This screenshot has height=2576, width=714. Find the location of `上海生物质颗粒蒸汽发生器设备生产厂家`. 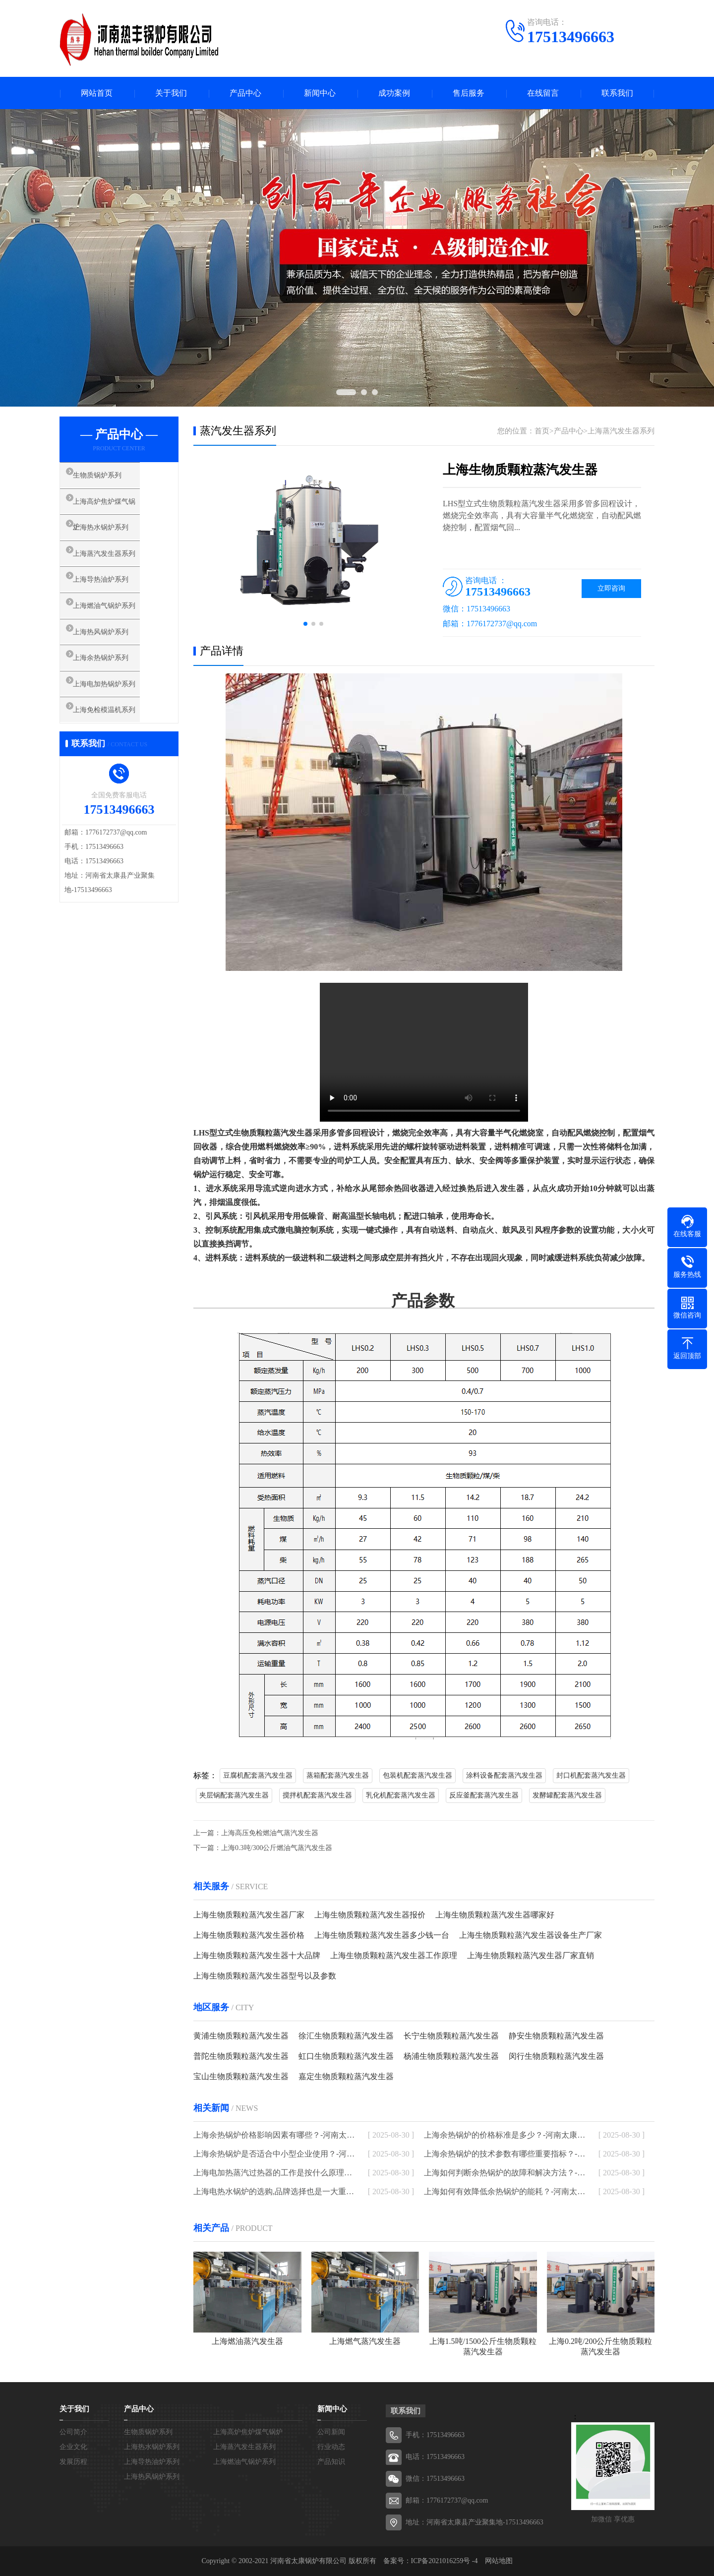

上海生物质颗粒蒸汽发生器设备生产厂家 is located at coordinates (530, 1935).